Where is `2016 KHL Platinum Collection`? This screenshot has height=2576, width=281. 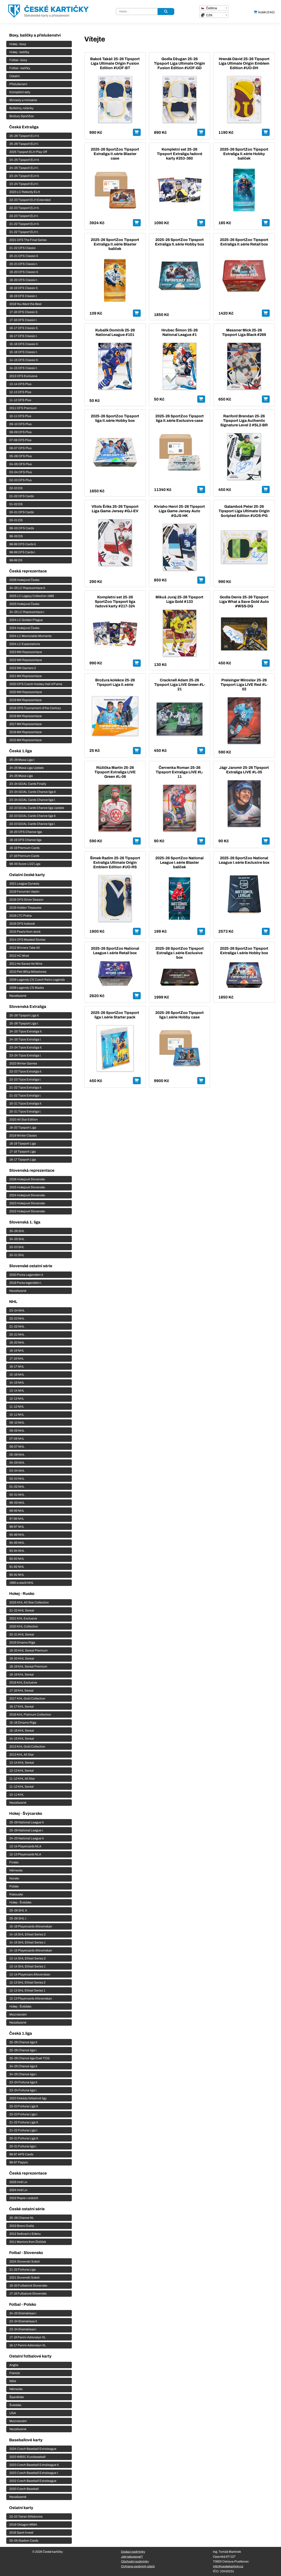 2016 KHL Platinum Collection is located at coordinates (30, 1714).